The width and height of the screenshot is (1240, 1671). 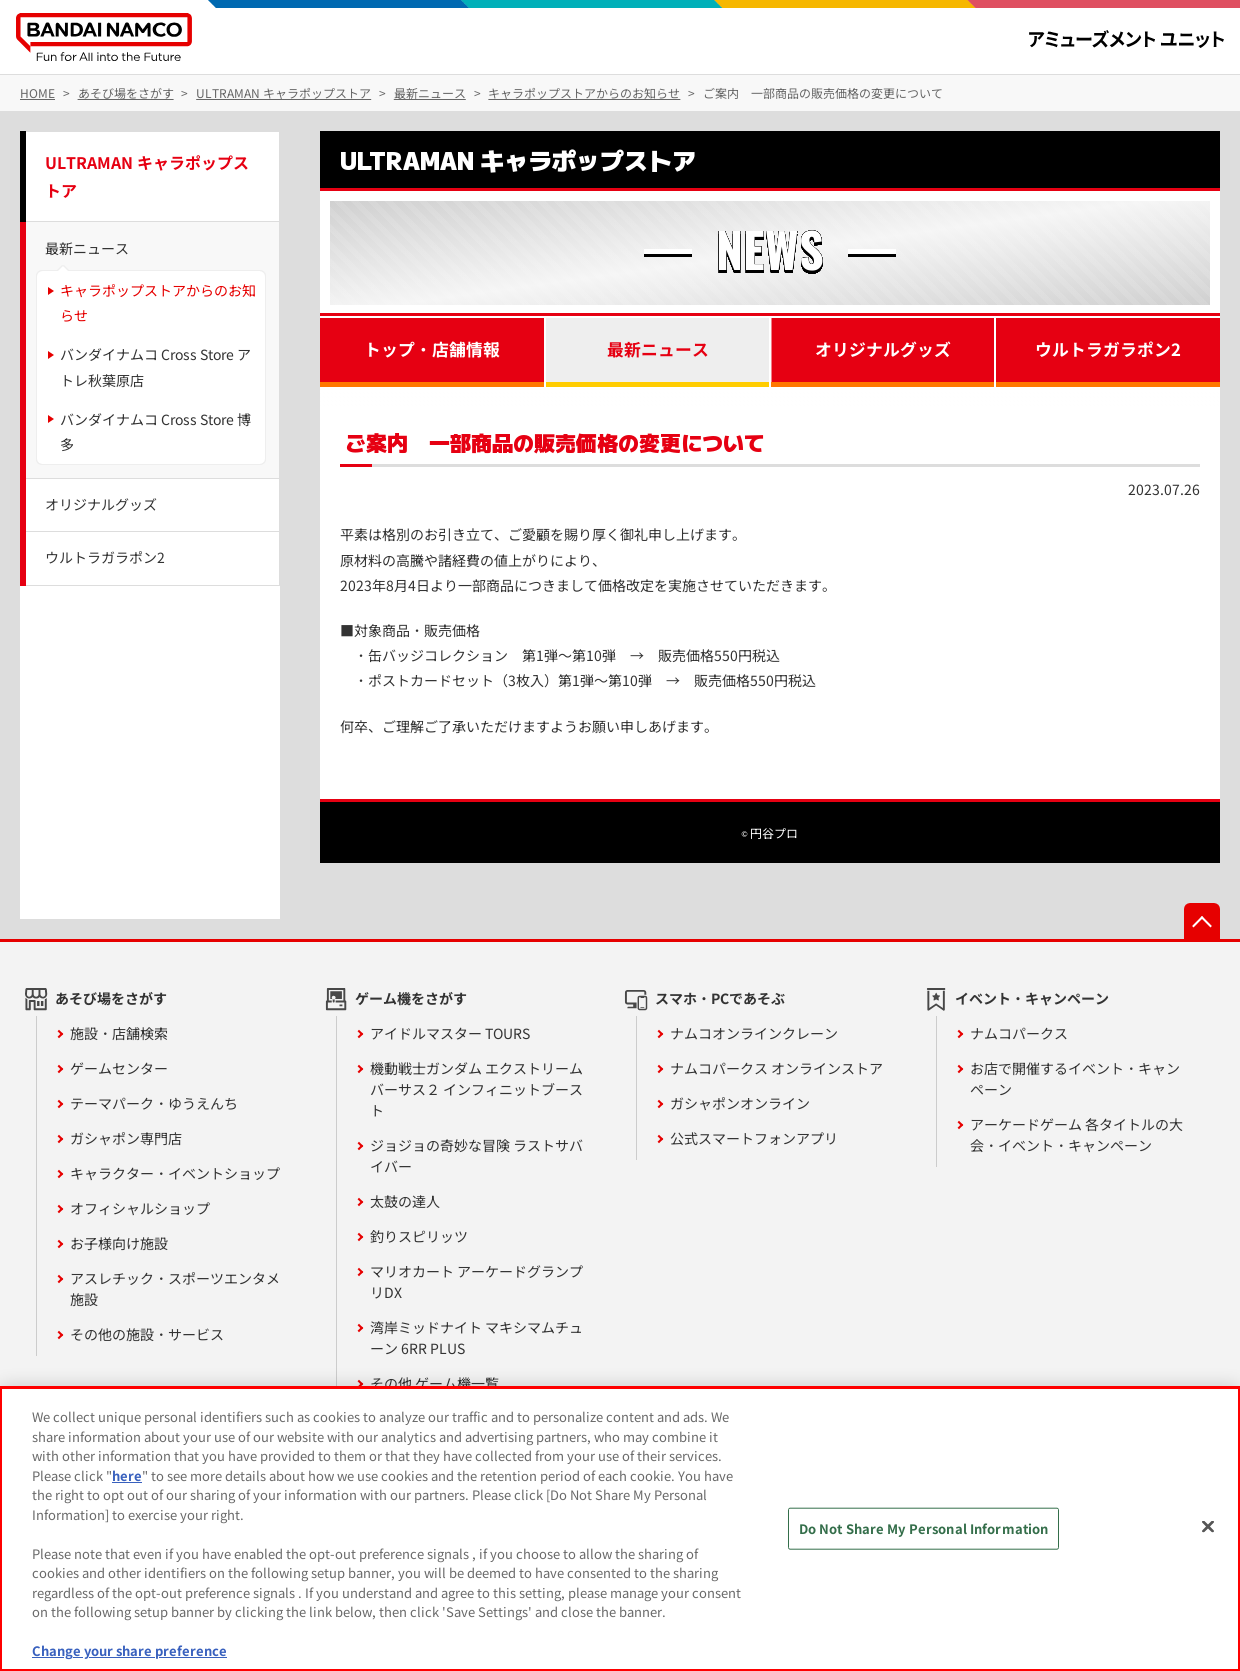 What do you see at coordinates (720, 998) in the screenshot?
I see `スマホ・PCであそぶ` at bounding box center [720, 998].